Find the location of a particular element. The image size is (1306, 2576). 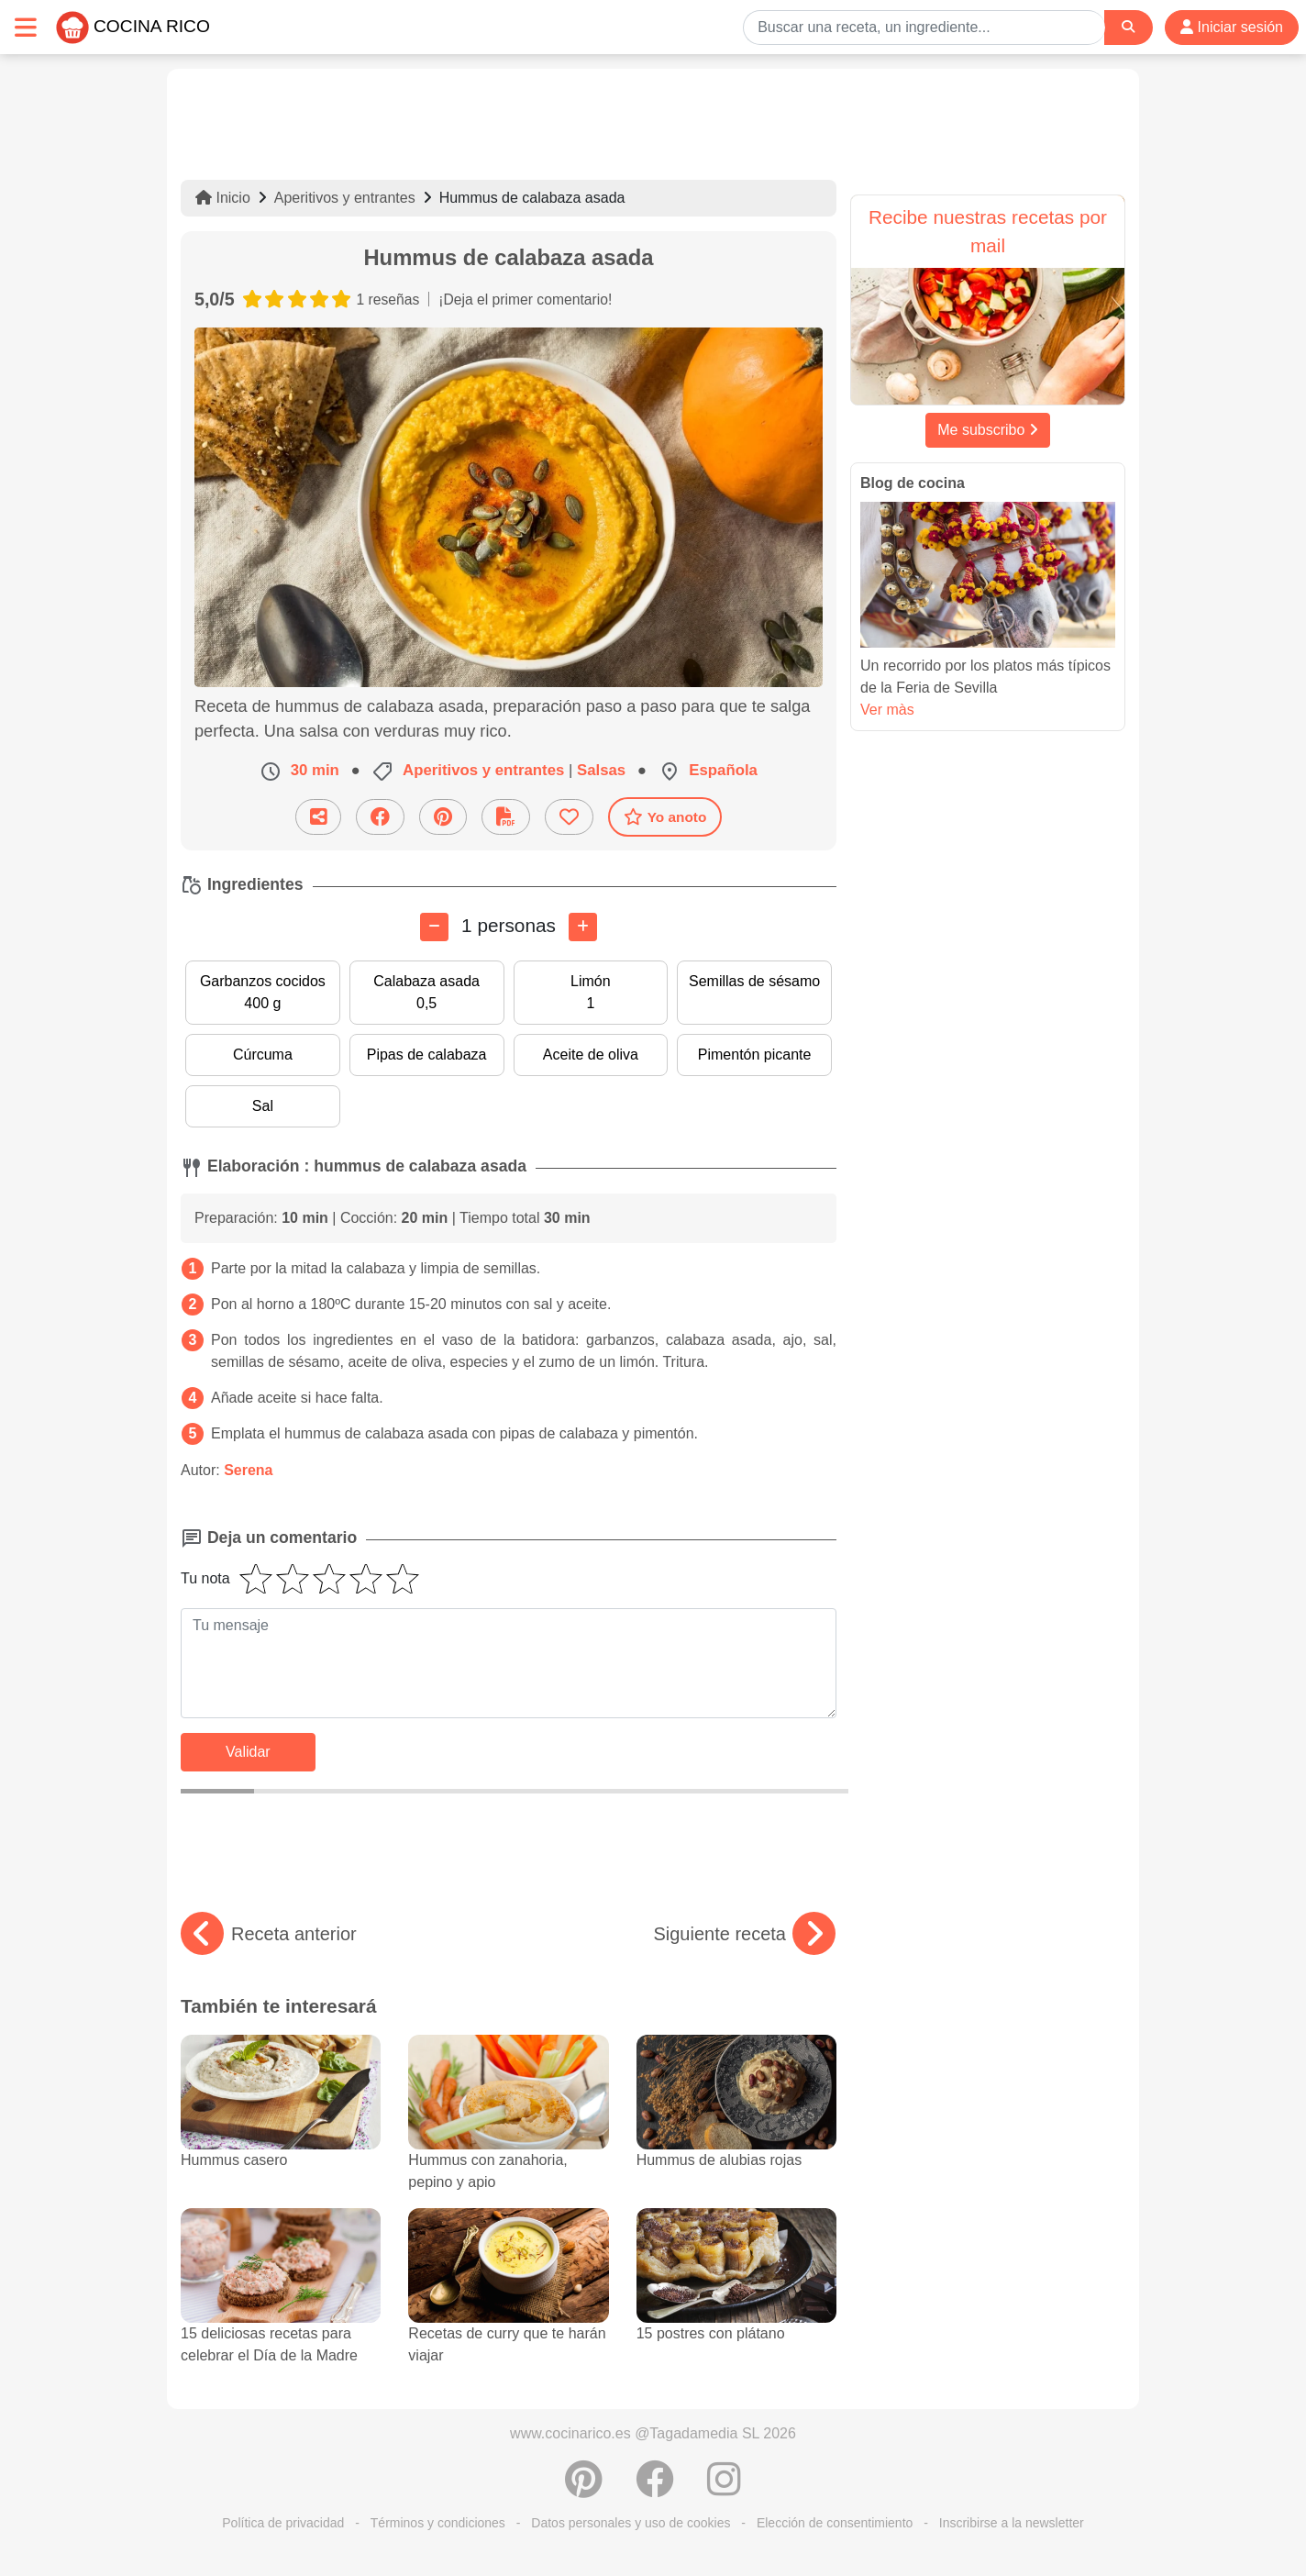

[Toggle navigation] is located at coordinates (25, 27).